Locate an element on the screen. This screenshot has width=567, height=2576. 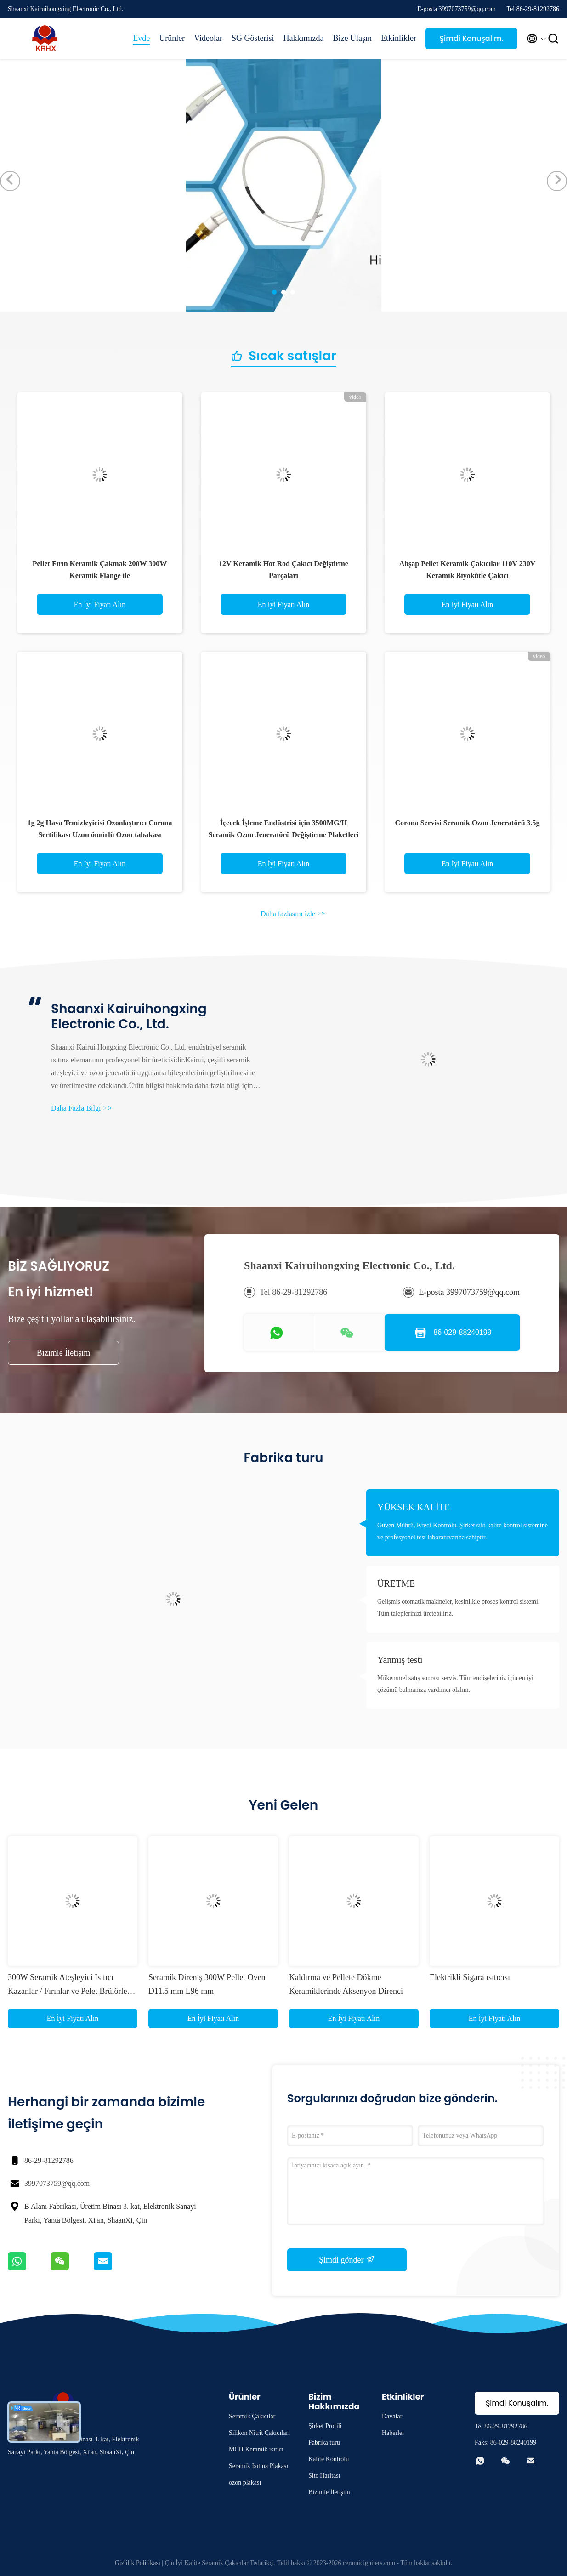
Şirket Profili is located at coordinates (325, 2426).